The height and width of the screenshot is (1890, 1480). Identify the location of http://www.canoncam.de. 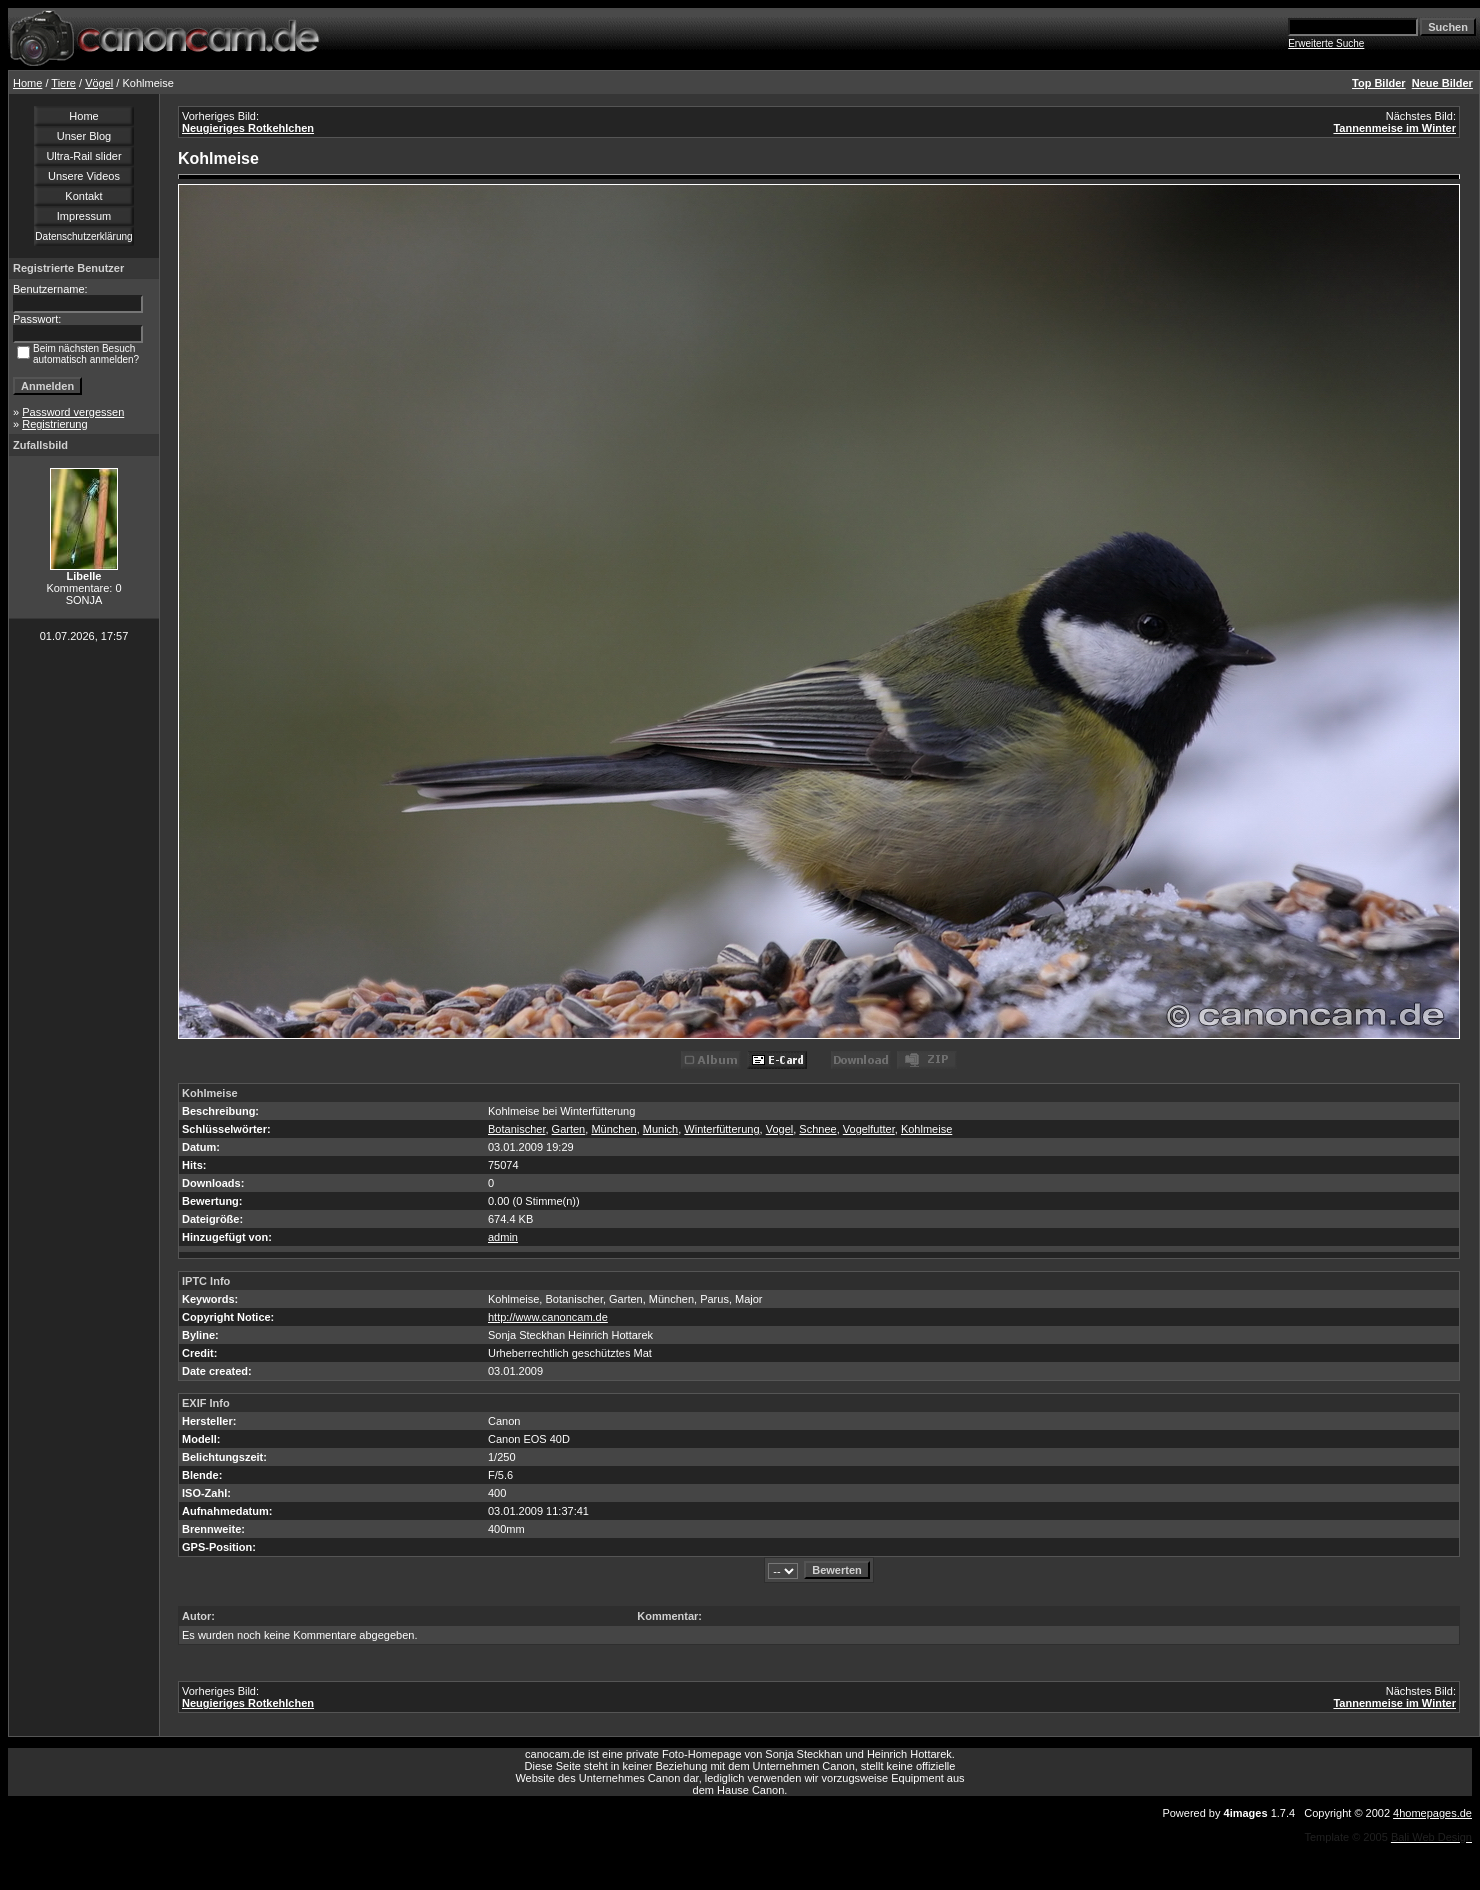
(548, 1317).